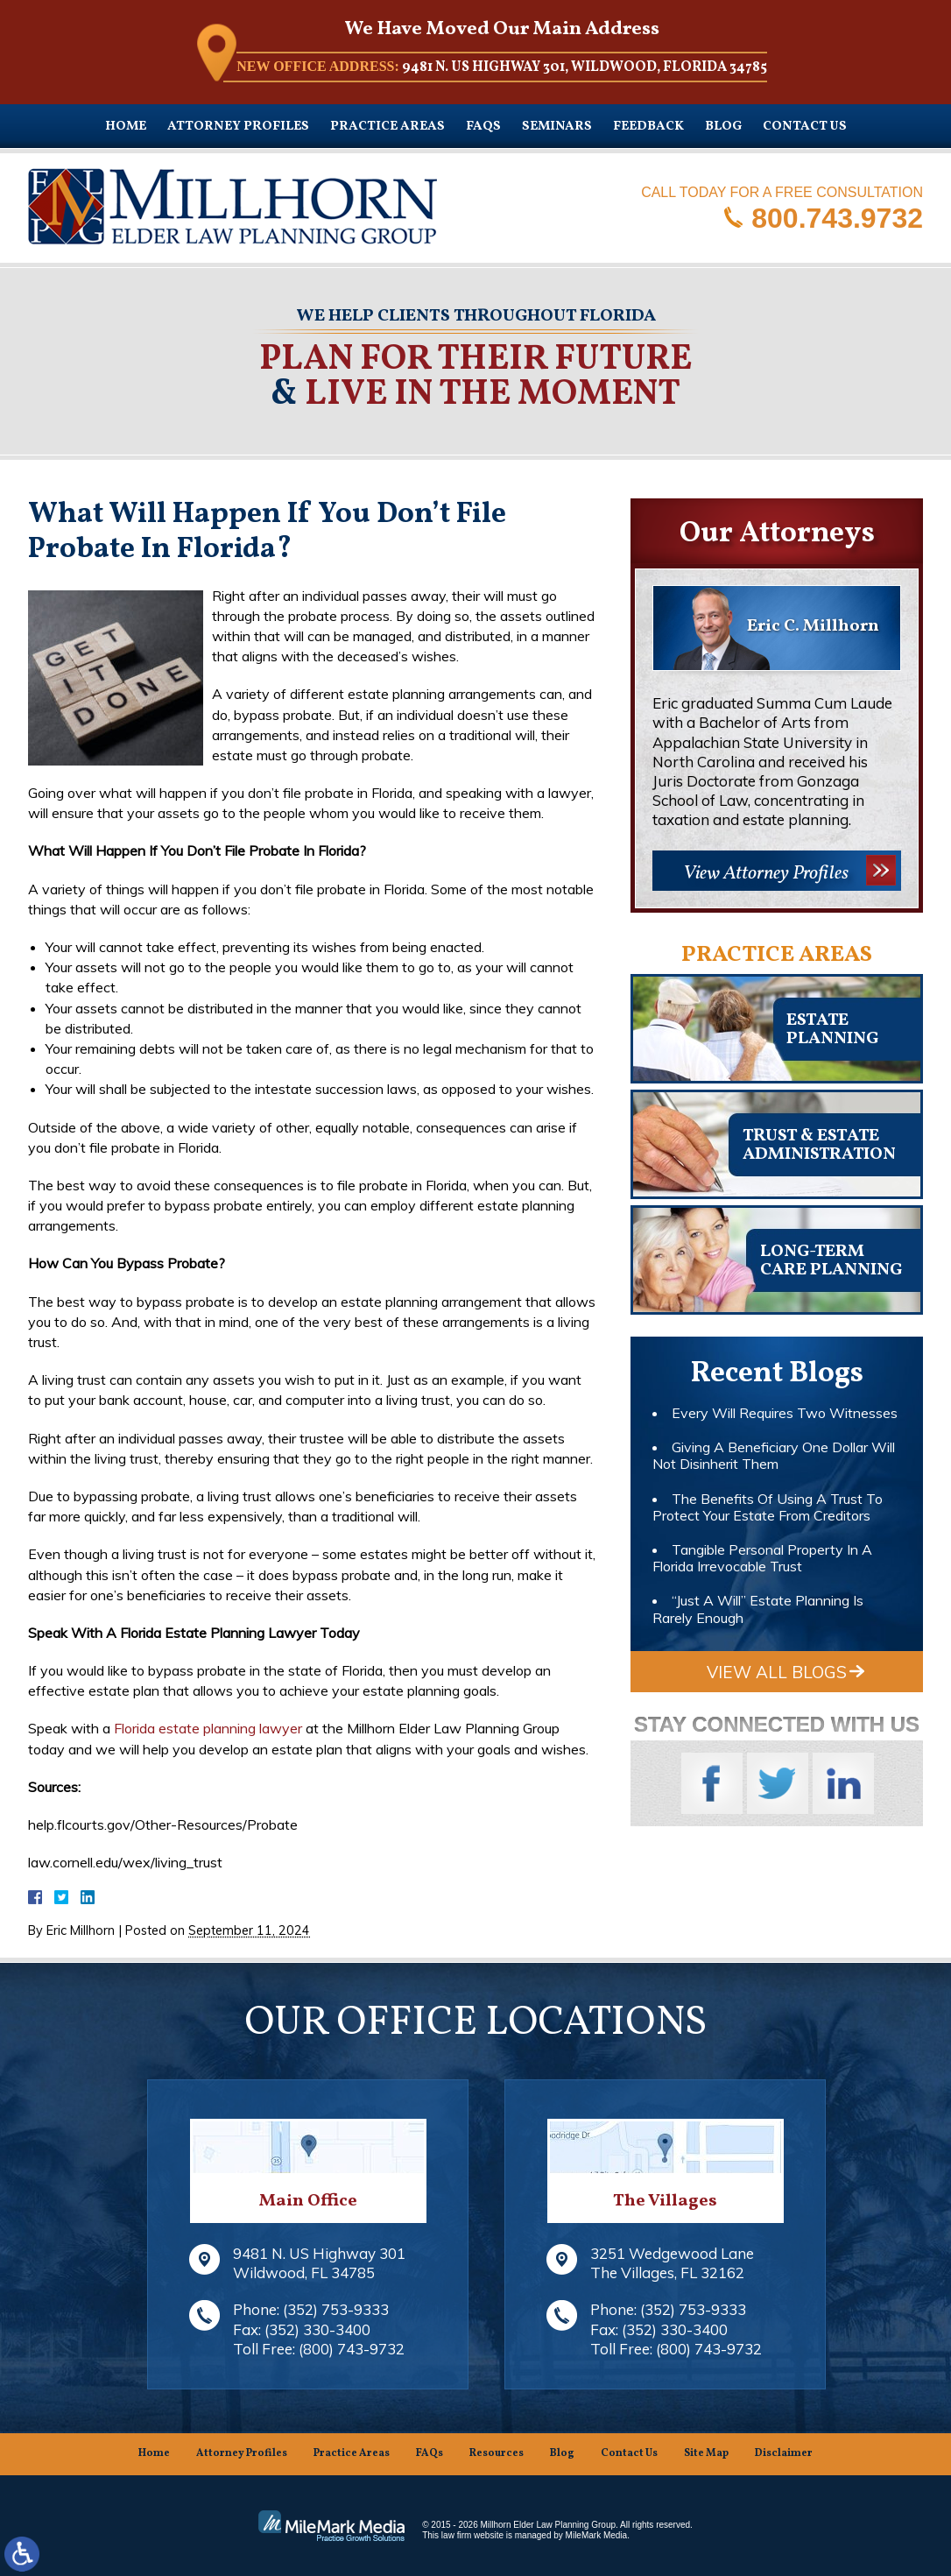  Describe the element at coordinates (773, 1455) in the screenshot. I see `Giving A Beneficiary One Dollar Will Not Disinherit Them` at that location.